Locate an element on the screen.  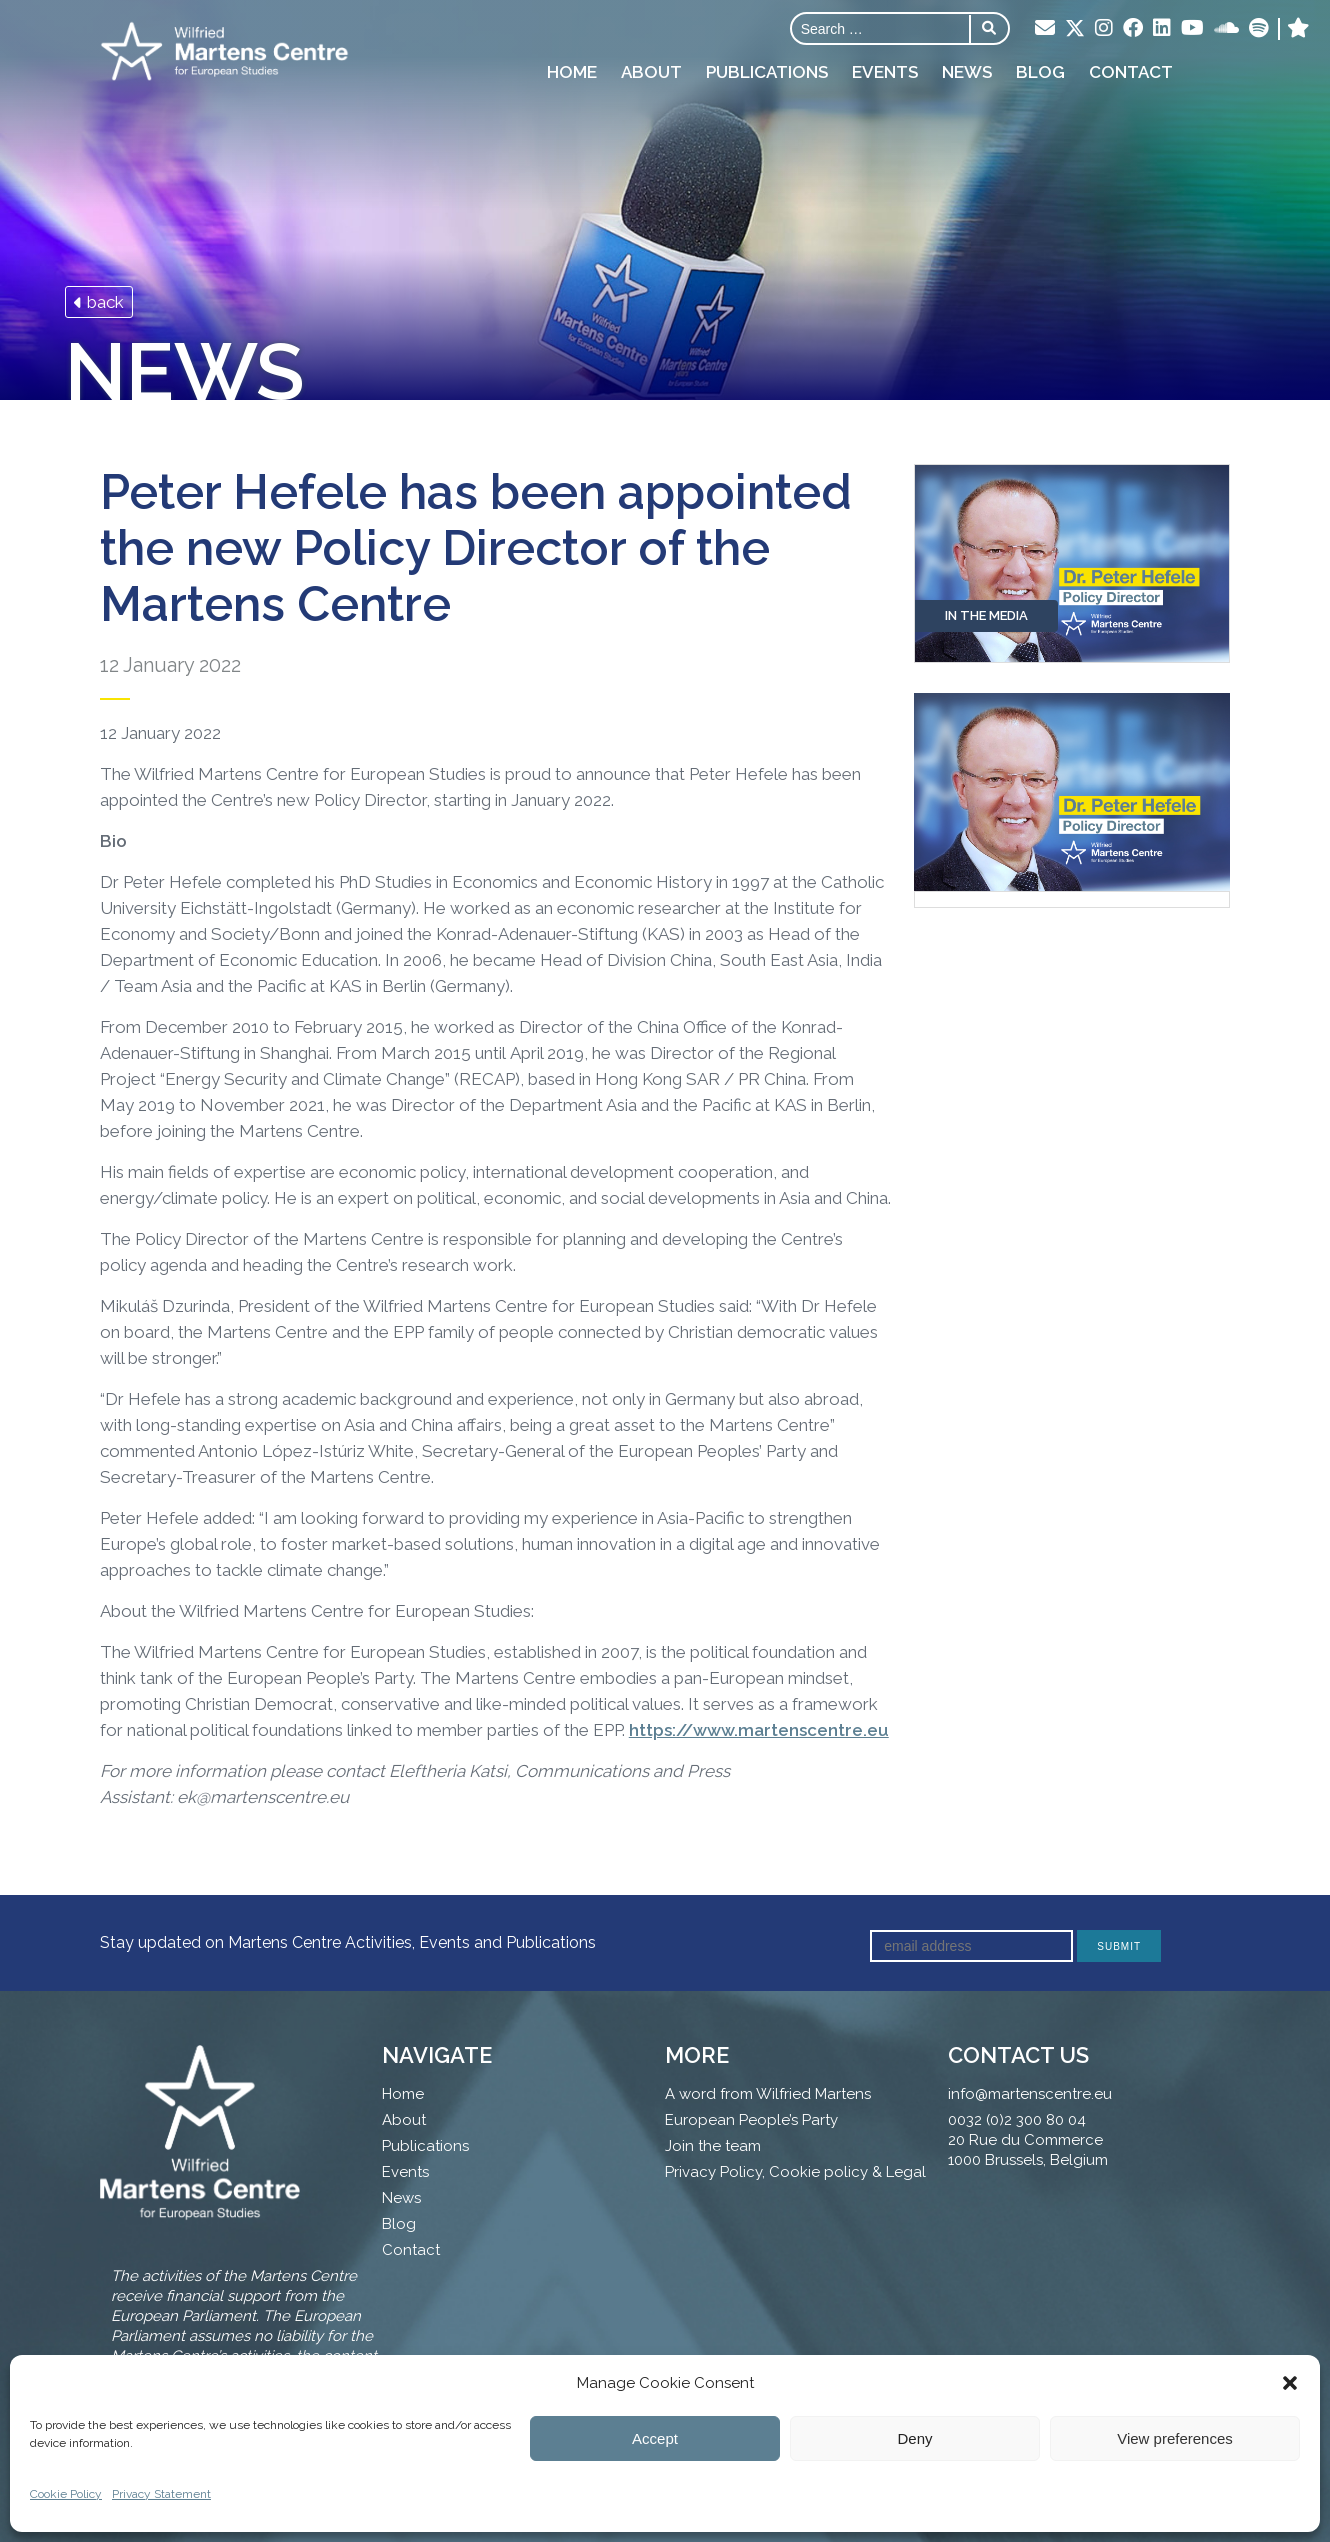
Home is located at coordinates (572, 72).